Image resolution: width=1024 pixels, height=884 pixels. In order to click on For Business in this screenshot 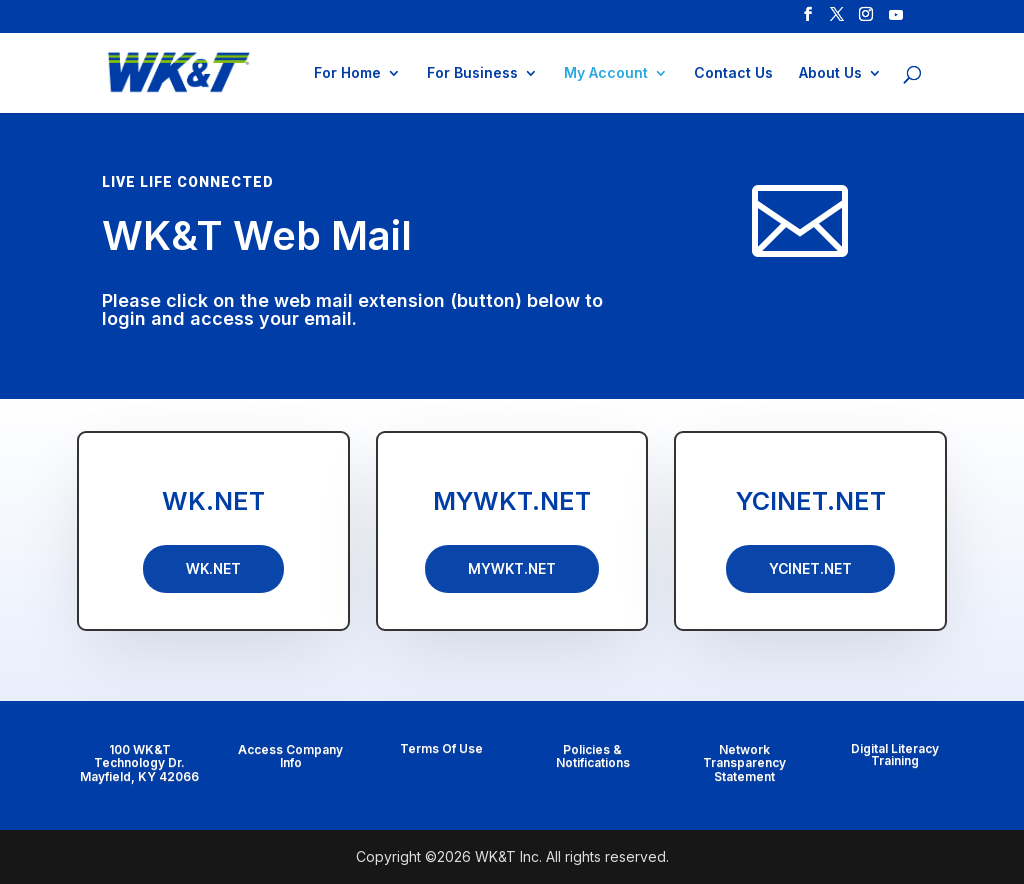, I will do `click(472, 73)`.